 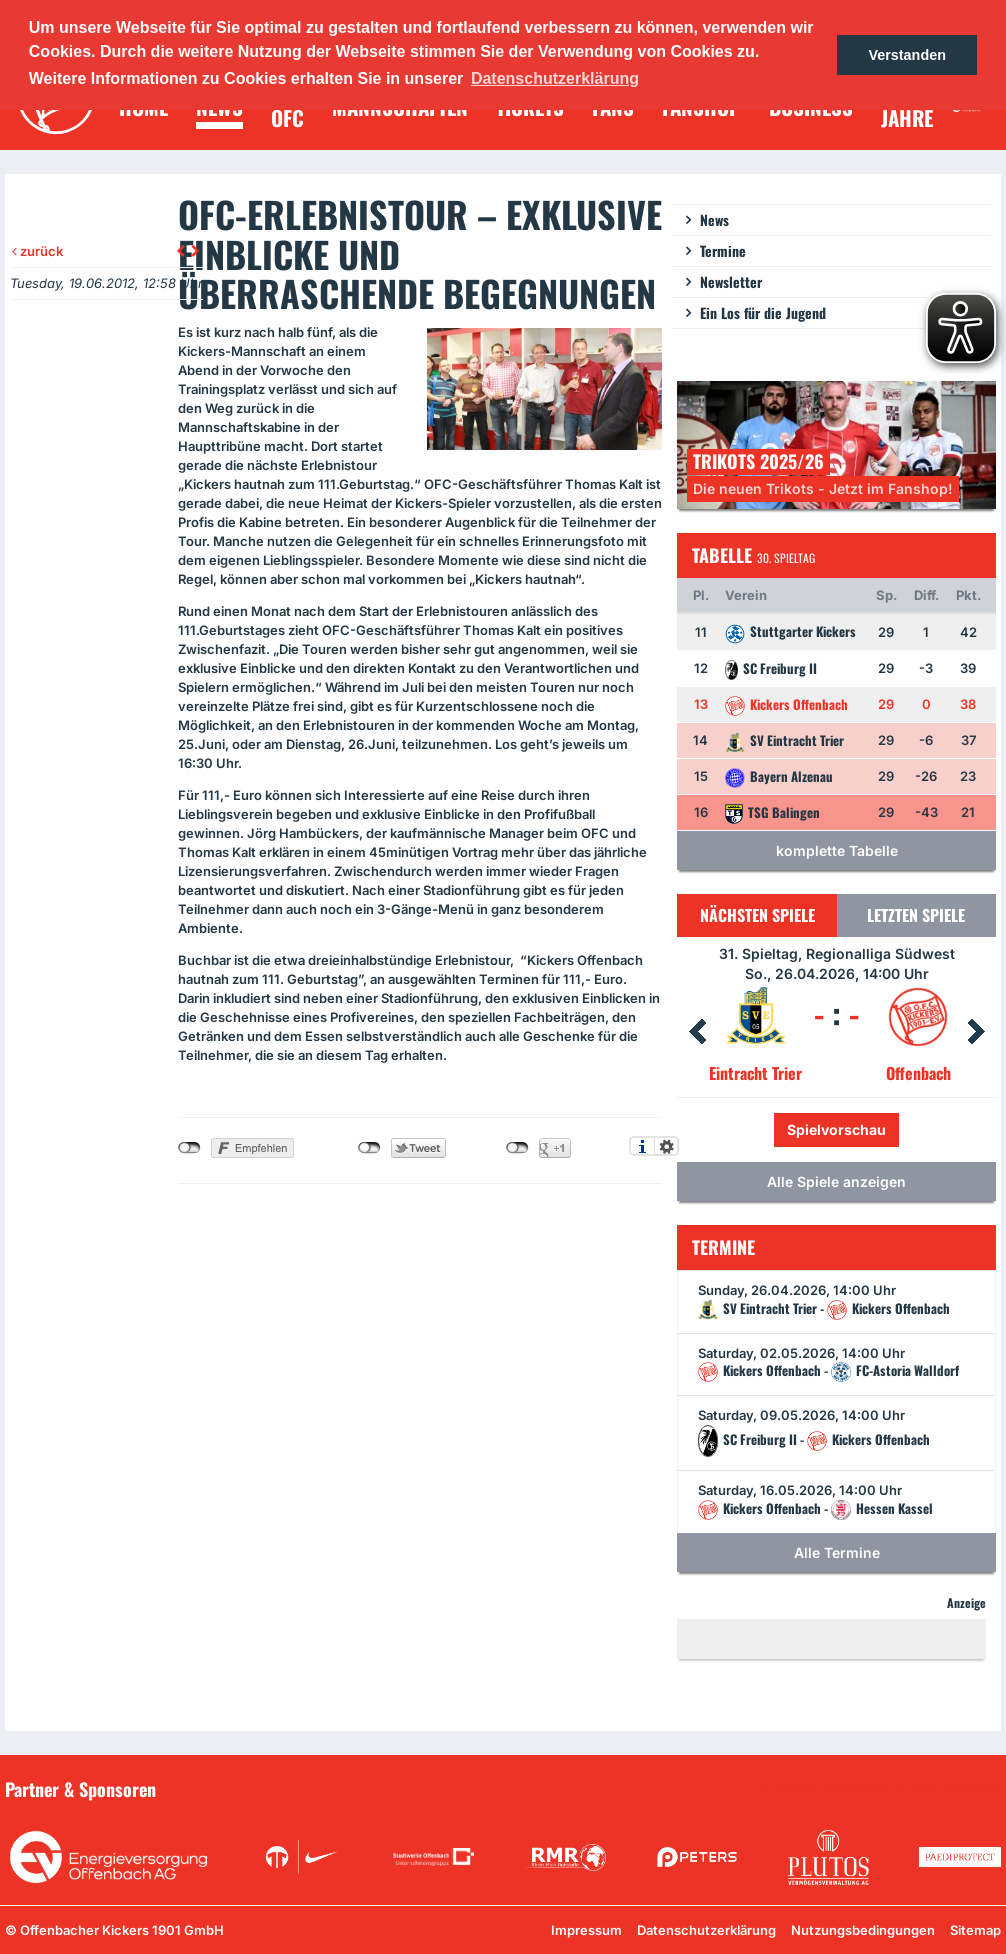 I want to click on Impressum, so click(x=586, y=1930).